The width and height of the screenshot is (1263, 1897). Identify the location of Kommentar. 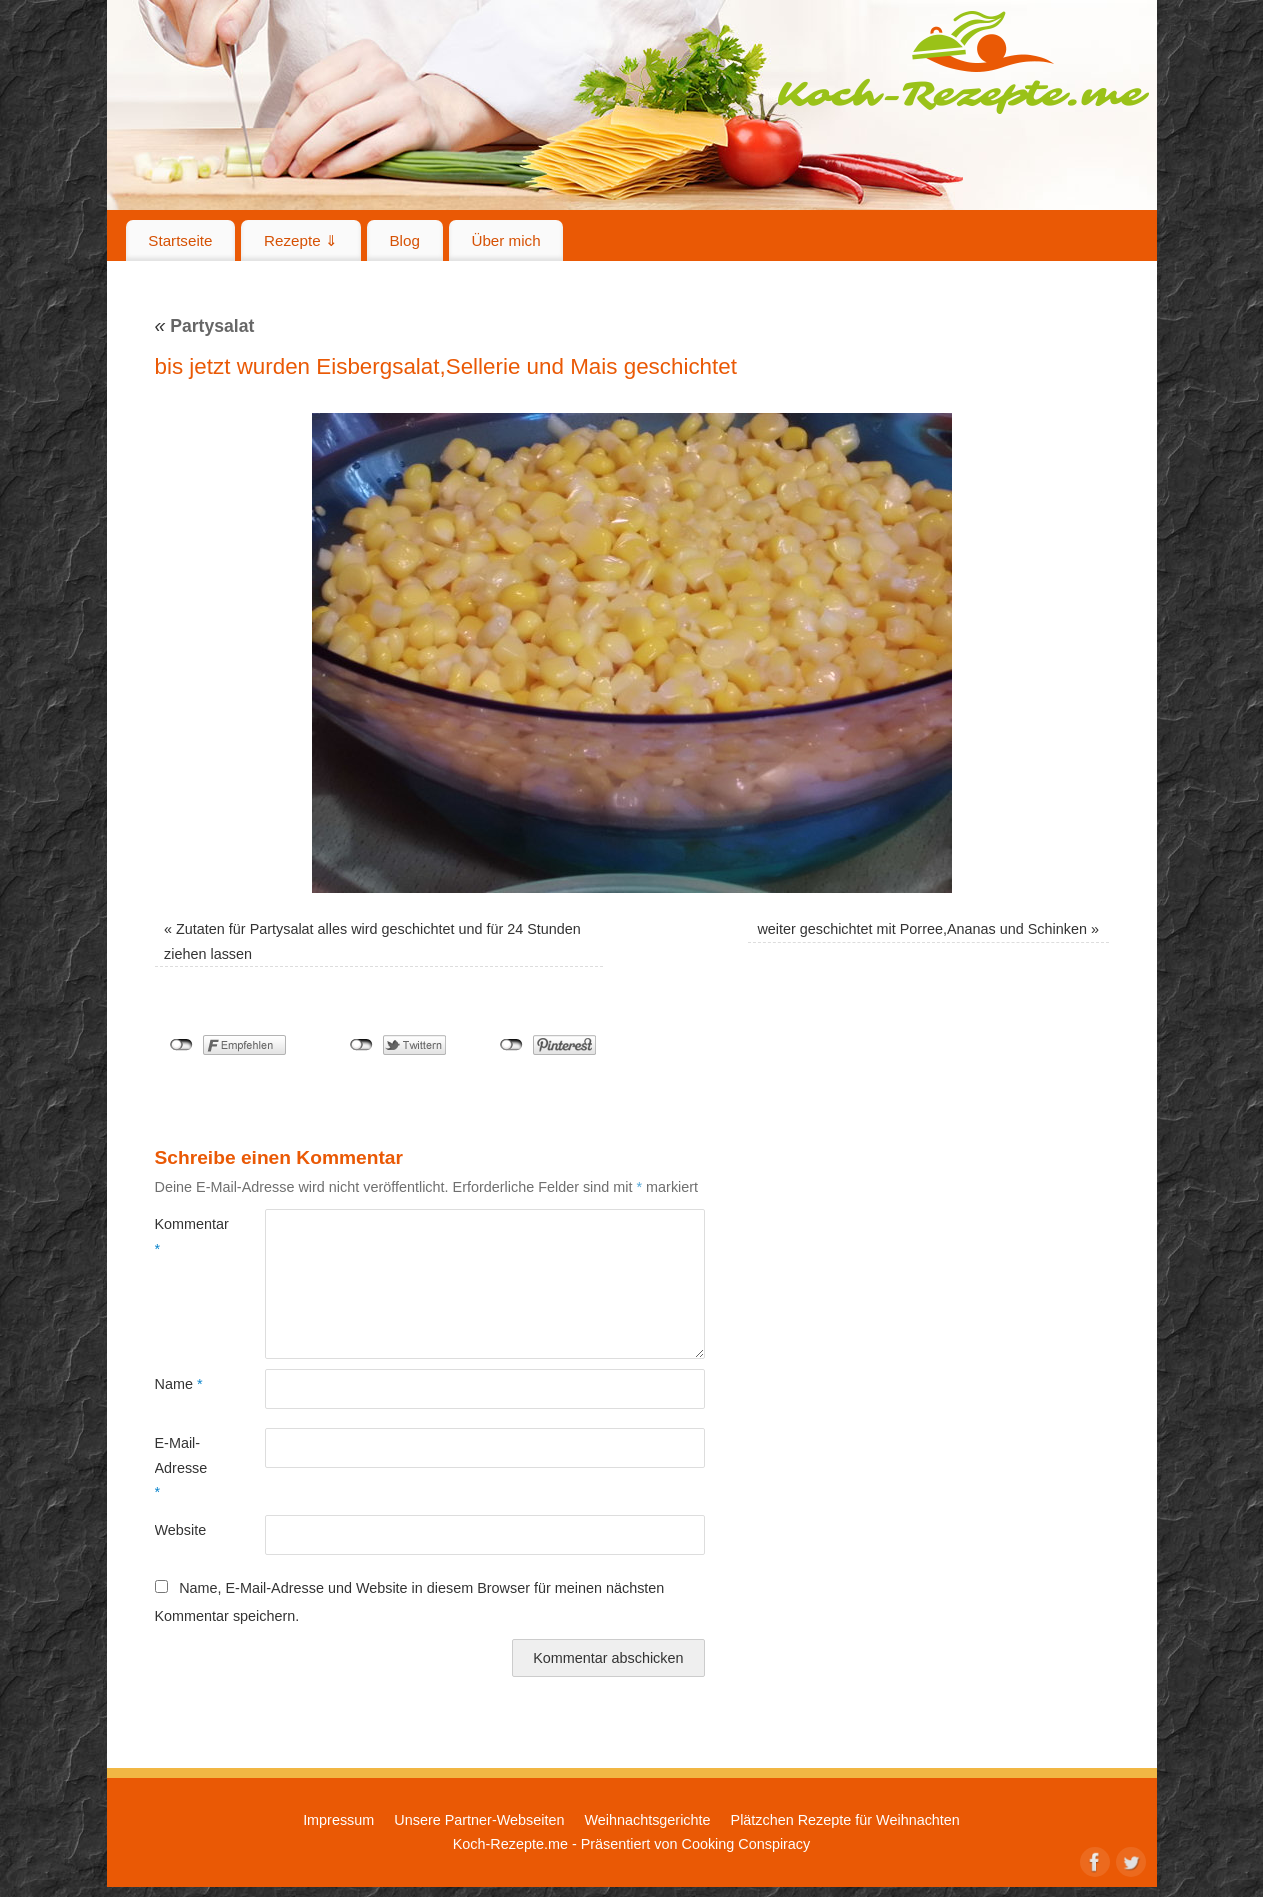
(182, 1236).